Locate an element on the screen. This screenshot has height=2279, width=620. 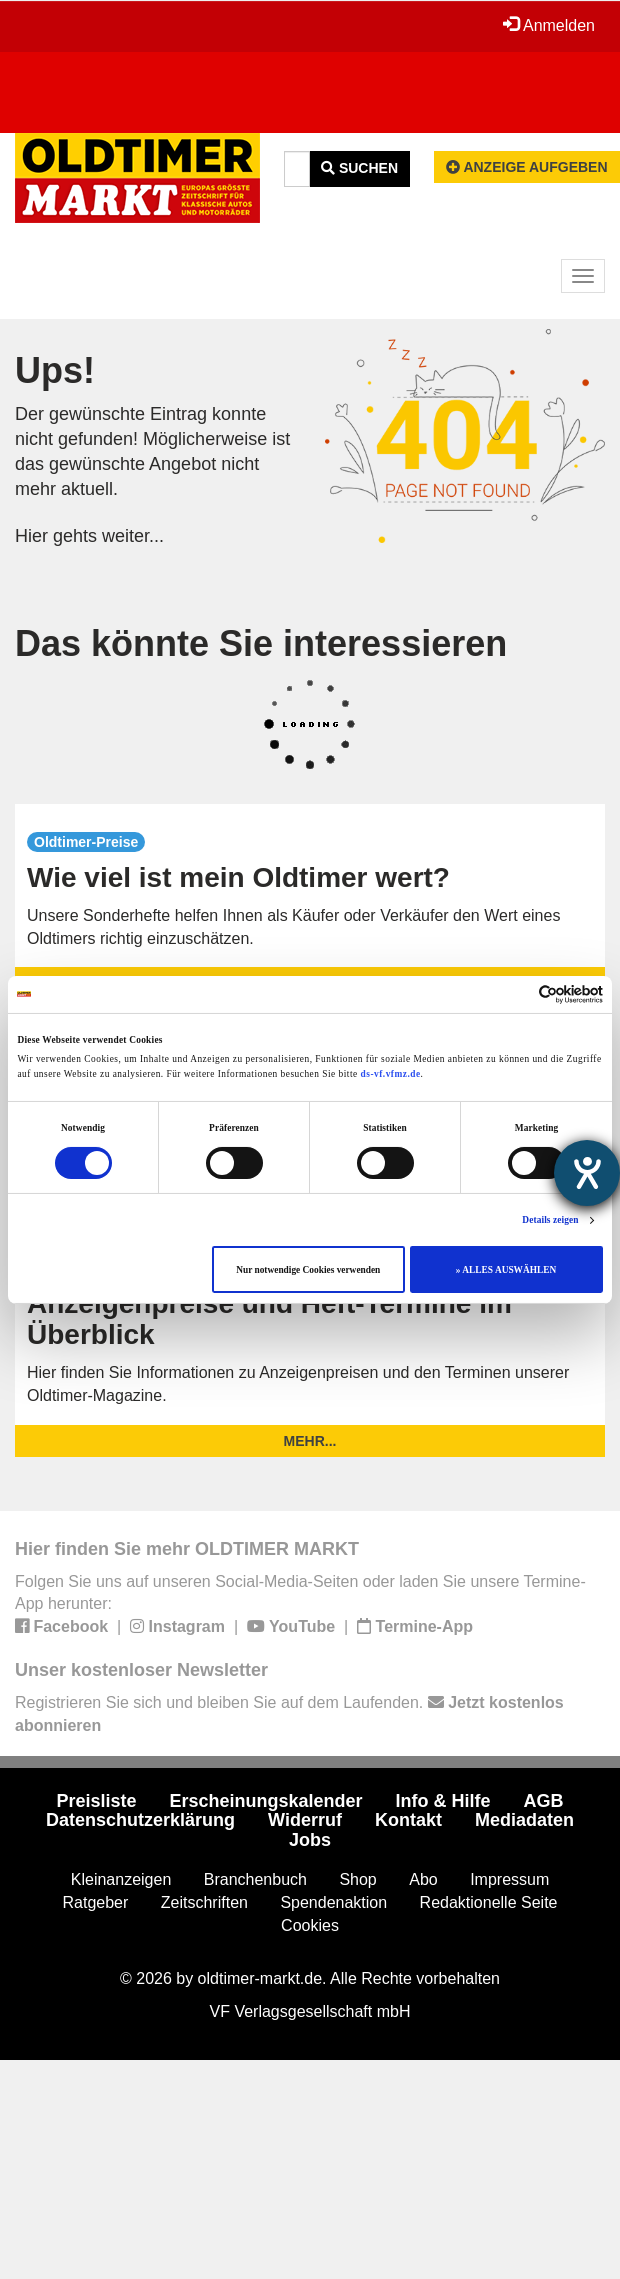
Redaktionelle Seite is located at coordinates (489, 1902).